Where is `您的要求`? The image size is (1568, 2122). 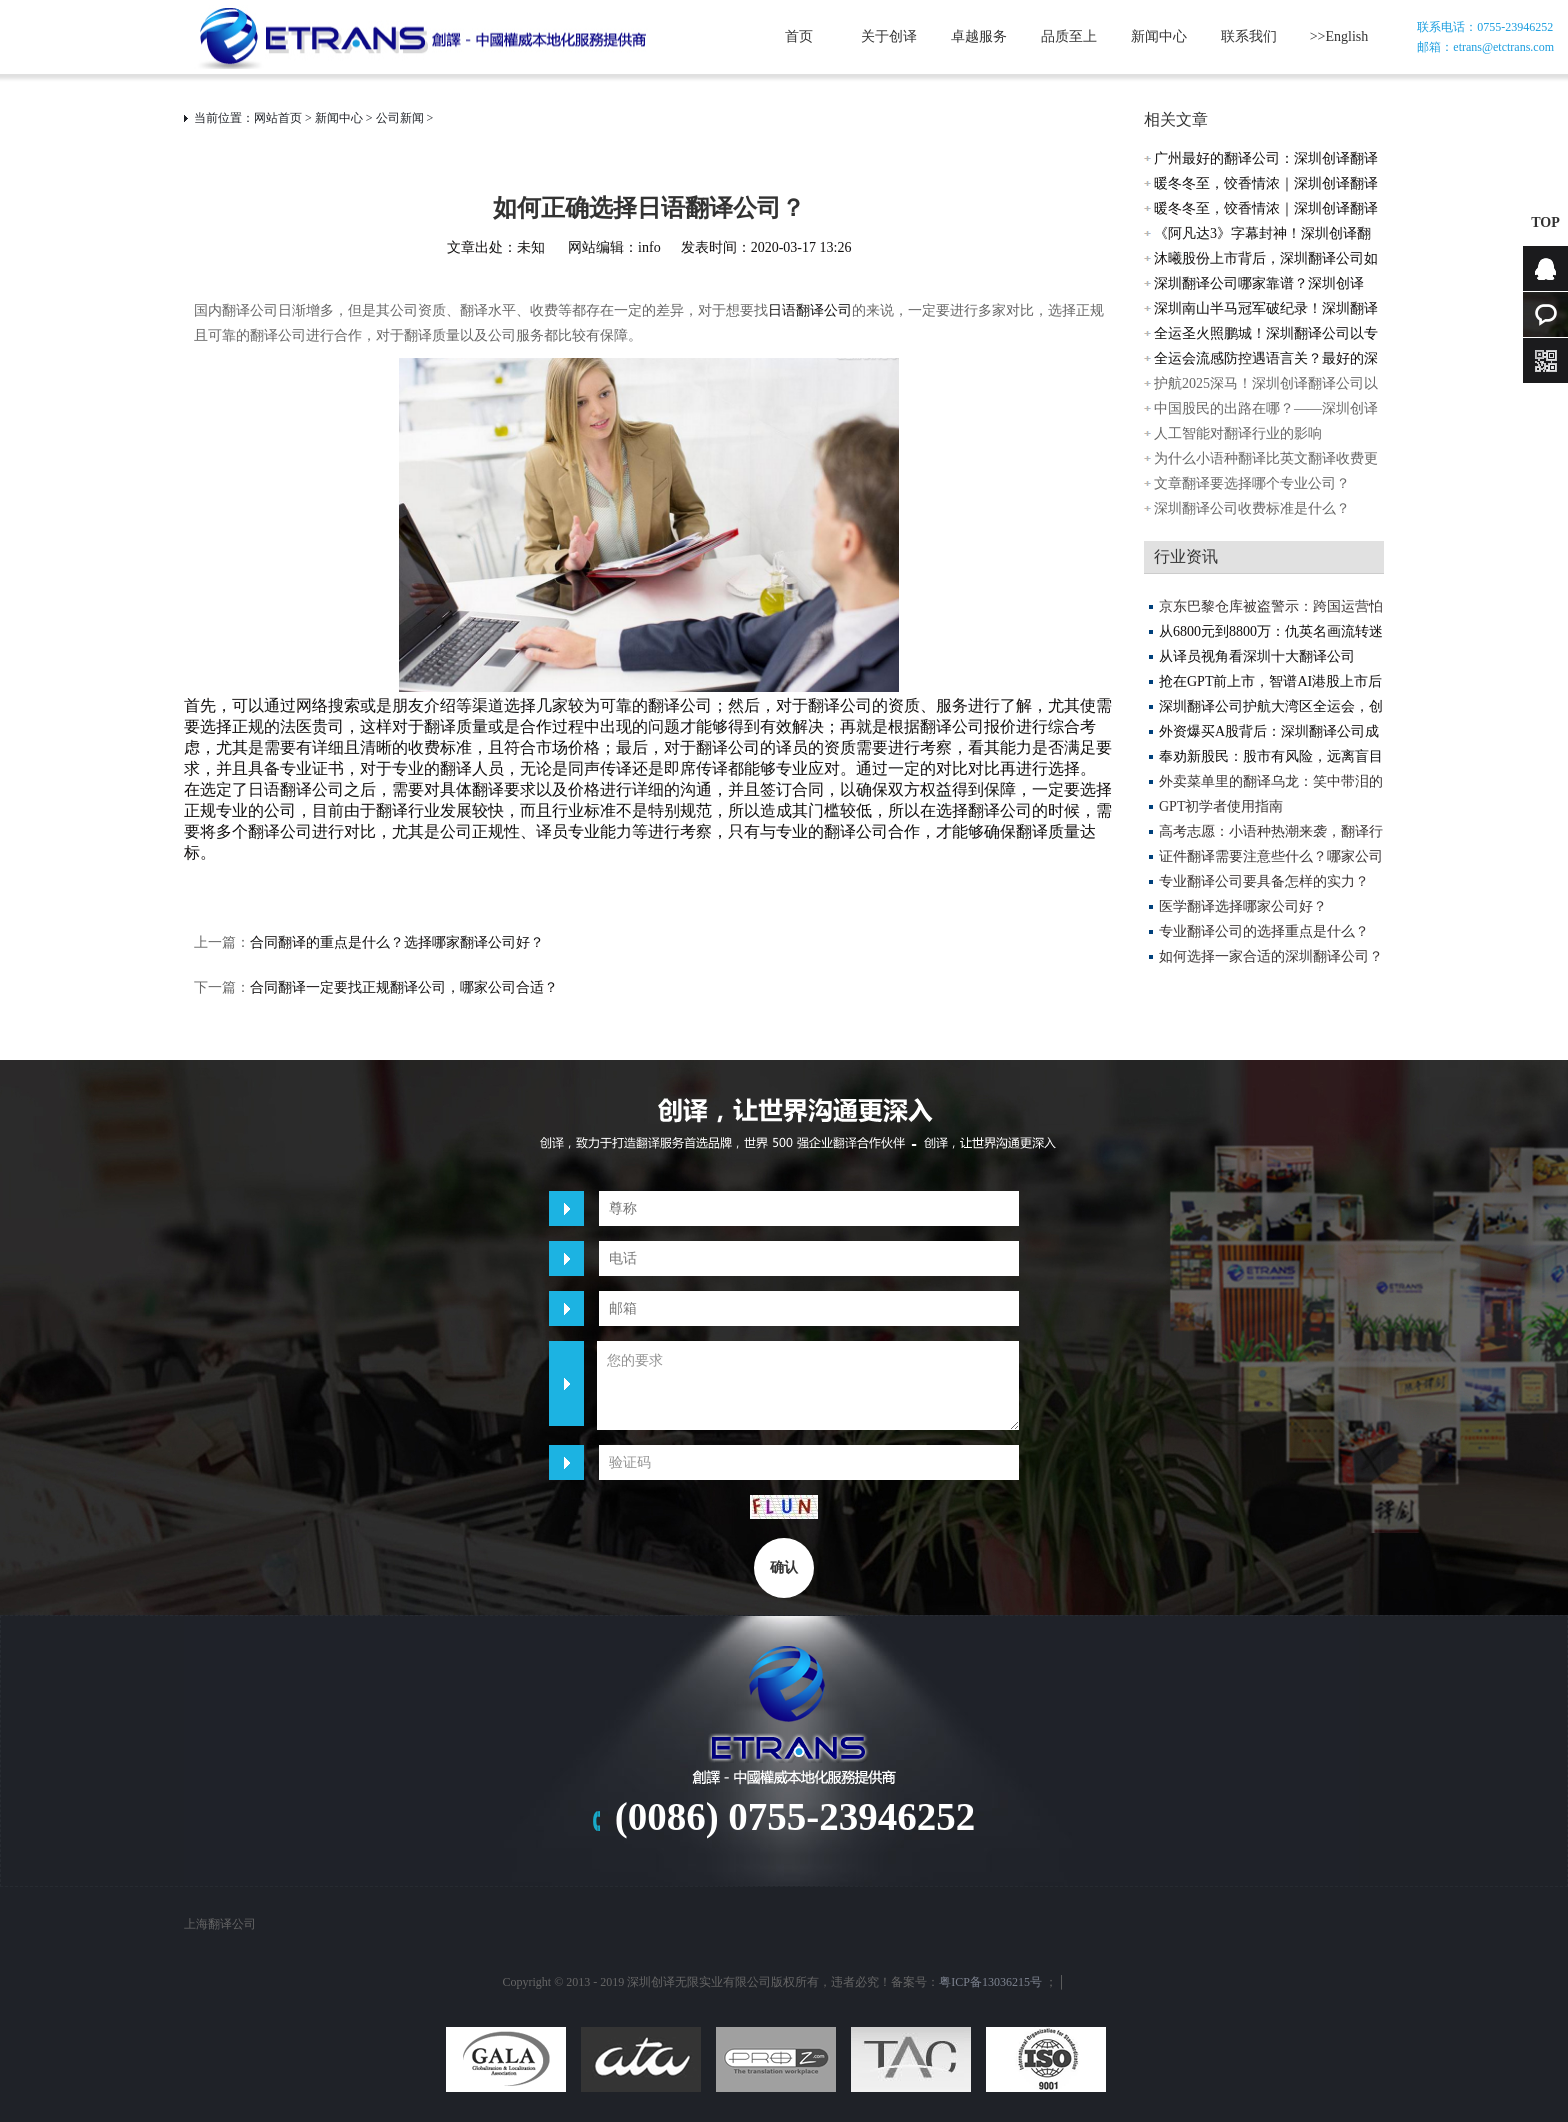 您的要求 is located at coordinates (808, 1385).